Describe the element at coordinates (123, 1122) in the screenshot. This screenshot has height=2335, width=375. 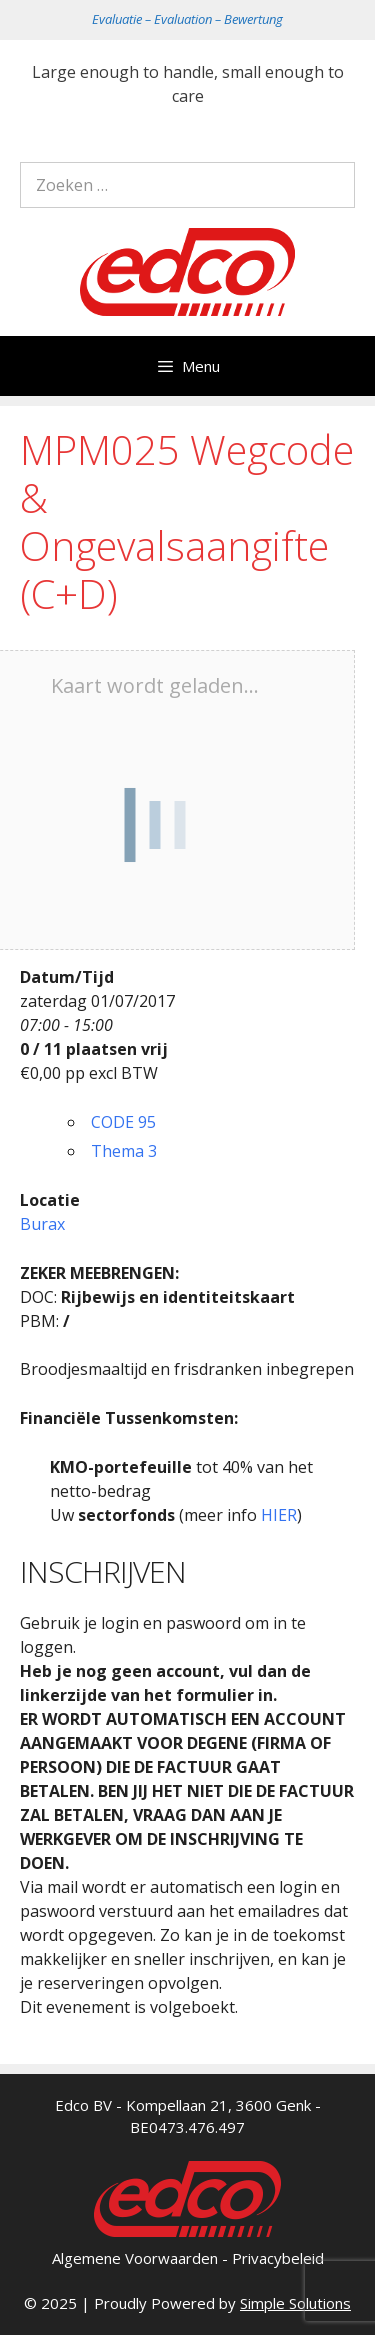
I see `CODE 95` at that location.